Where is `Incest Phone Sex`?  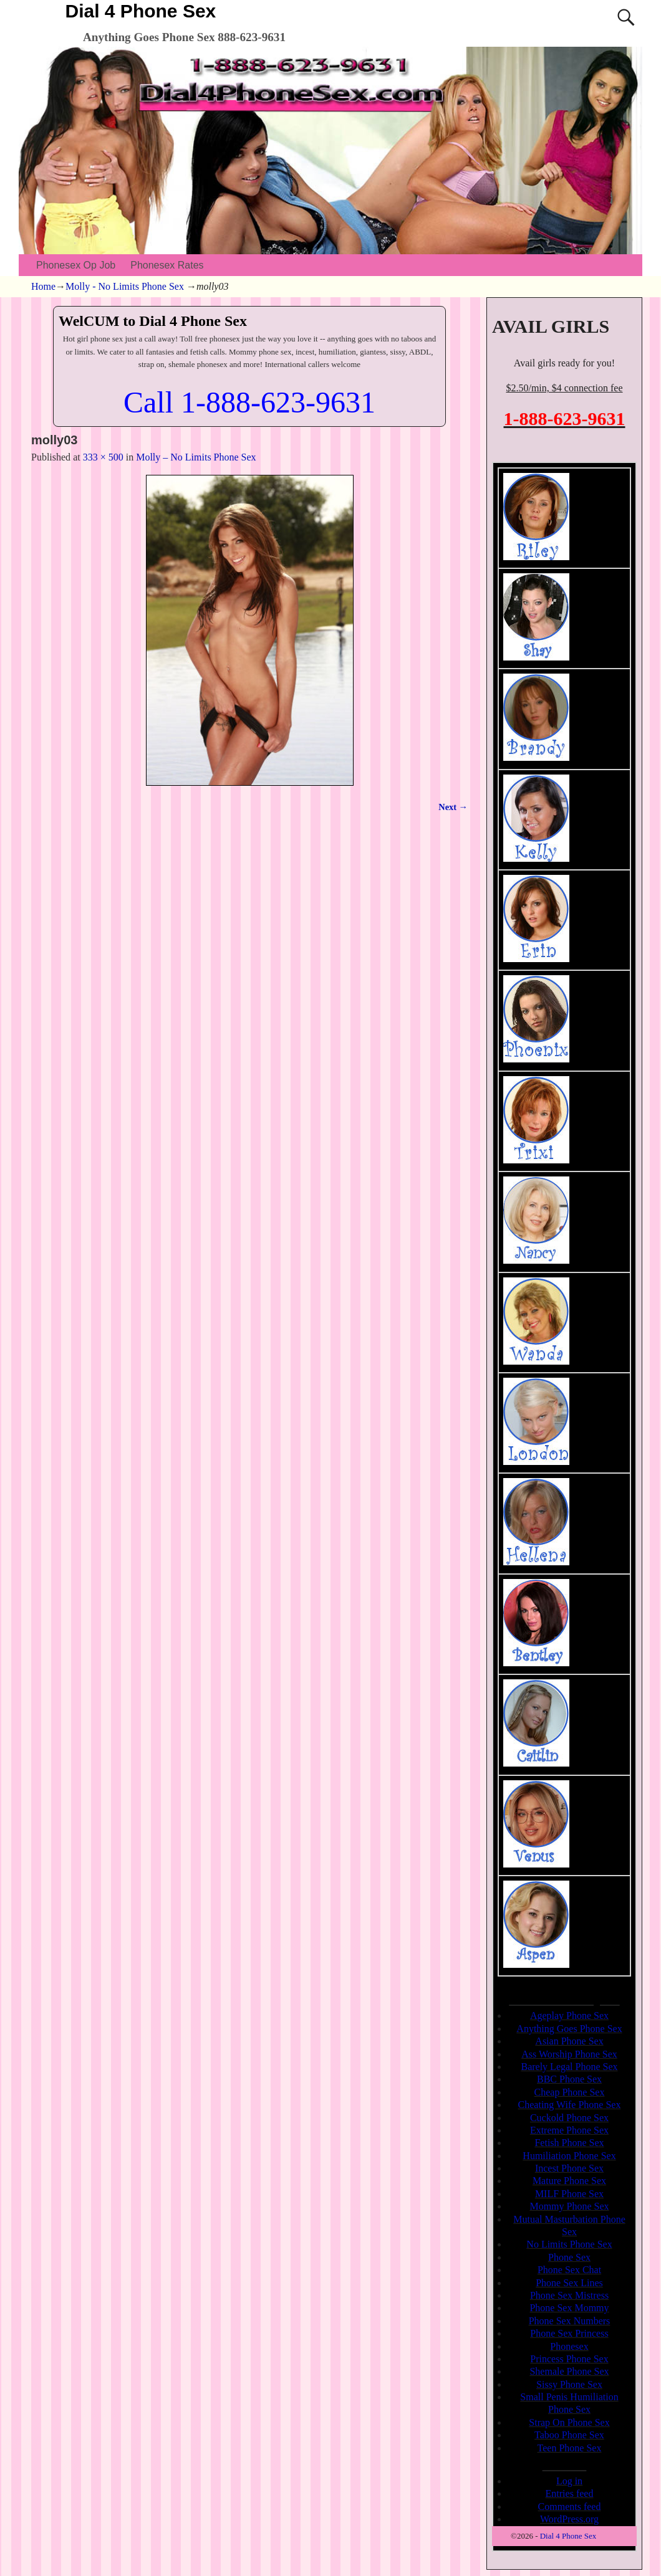 Incest Phone Sex is located at coordinates (569, 2168).